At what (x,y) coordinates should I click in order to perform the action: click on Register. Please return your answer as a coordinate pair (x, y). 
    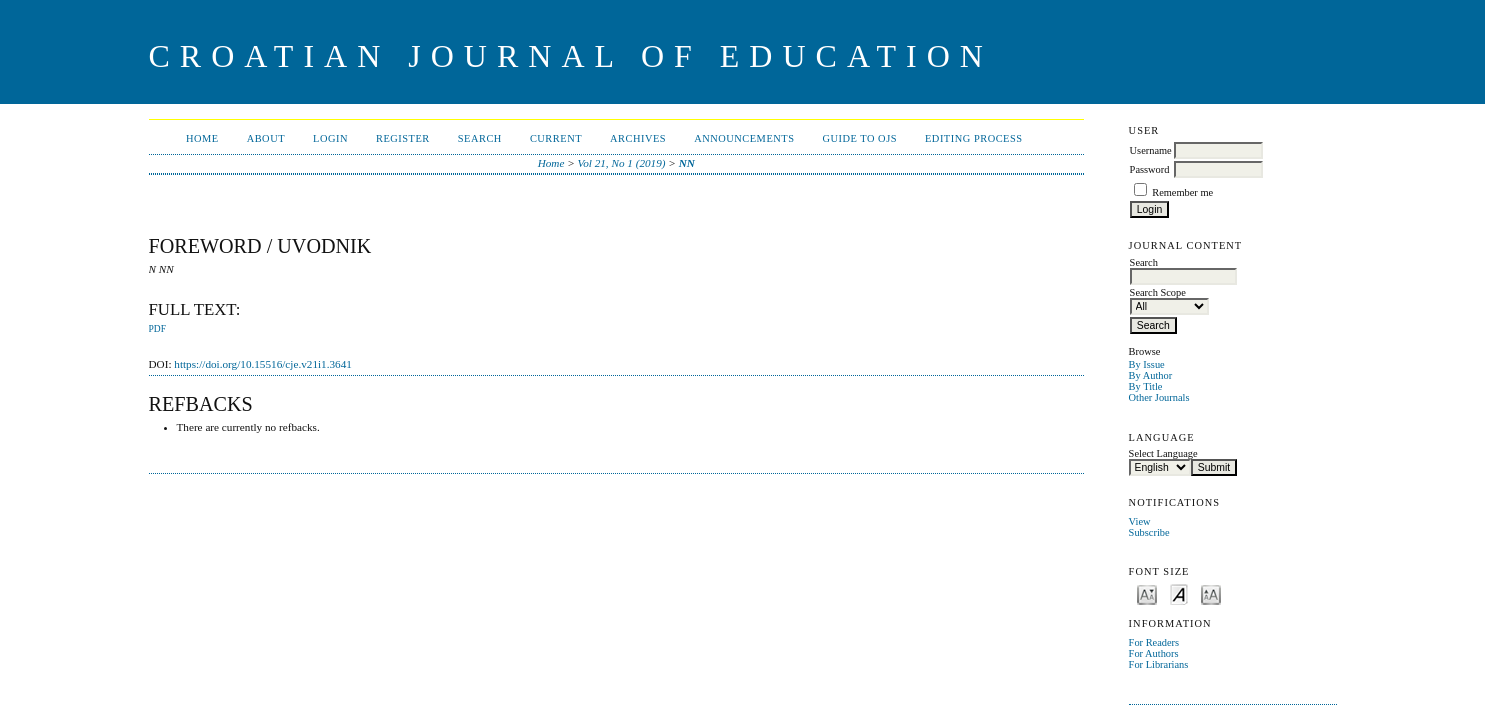
    Looking at the image, I should click on (403, 138).